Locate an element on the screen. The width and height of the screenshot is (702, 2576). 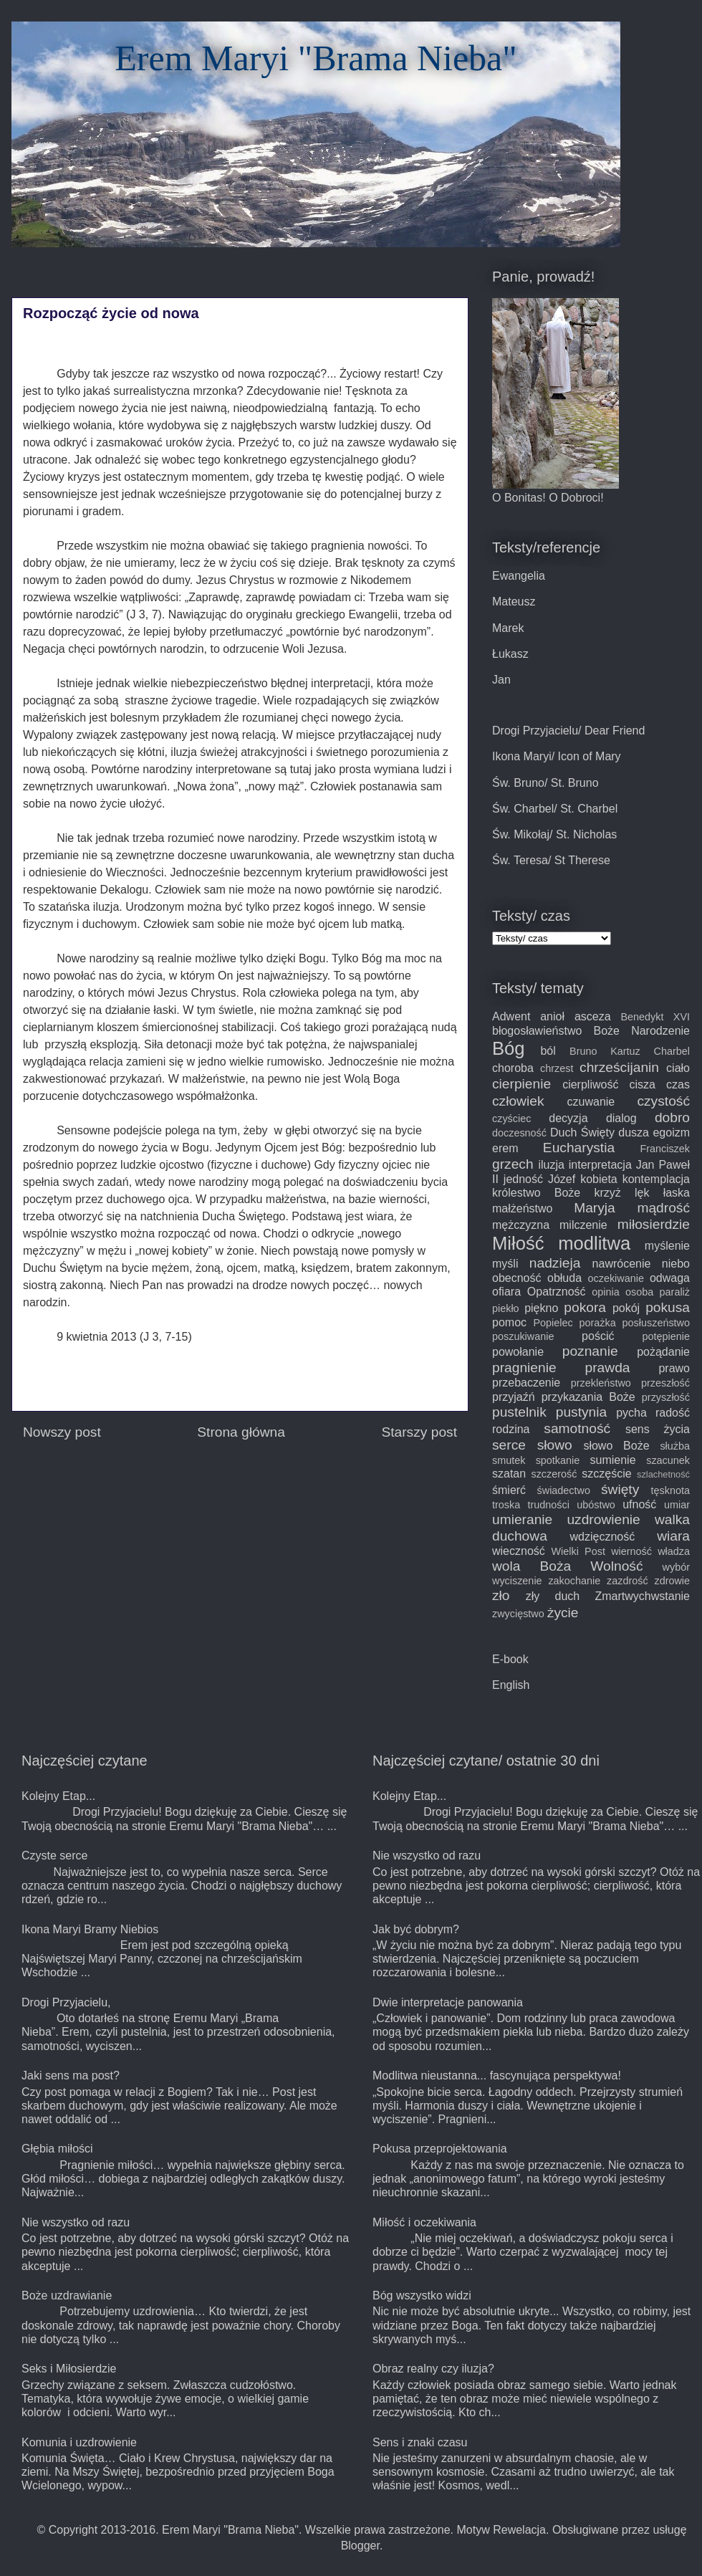
zakochanie is located at coordinates (574, 1580).